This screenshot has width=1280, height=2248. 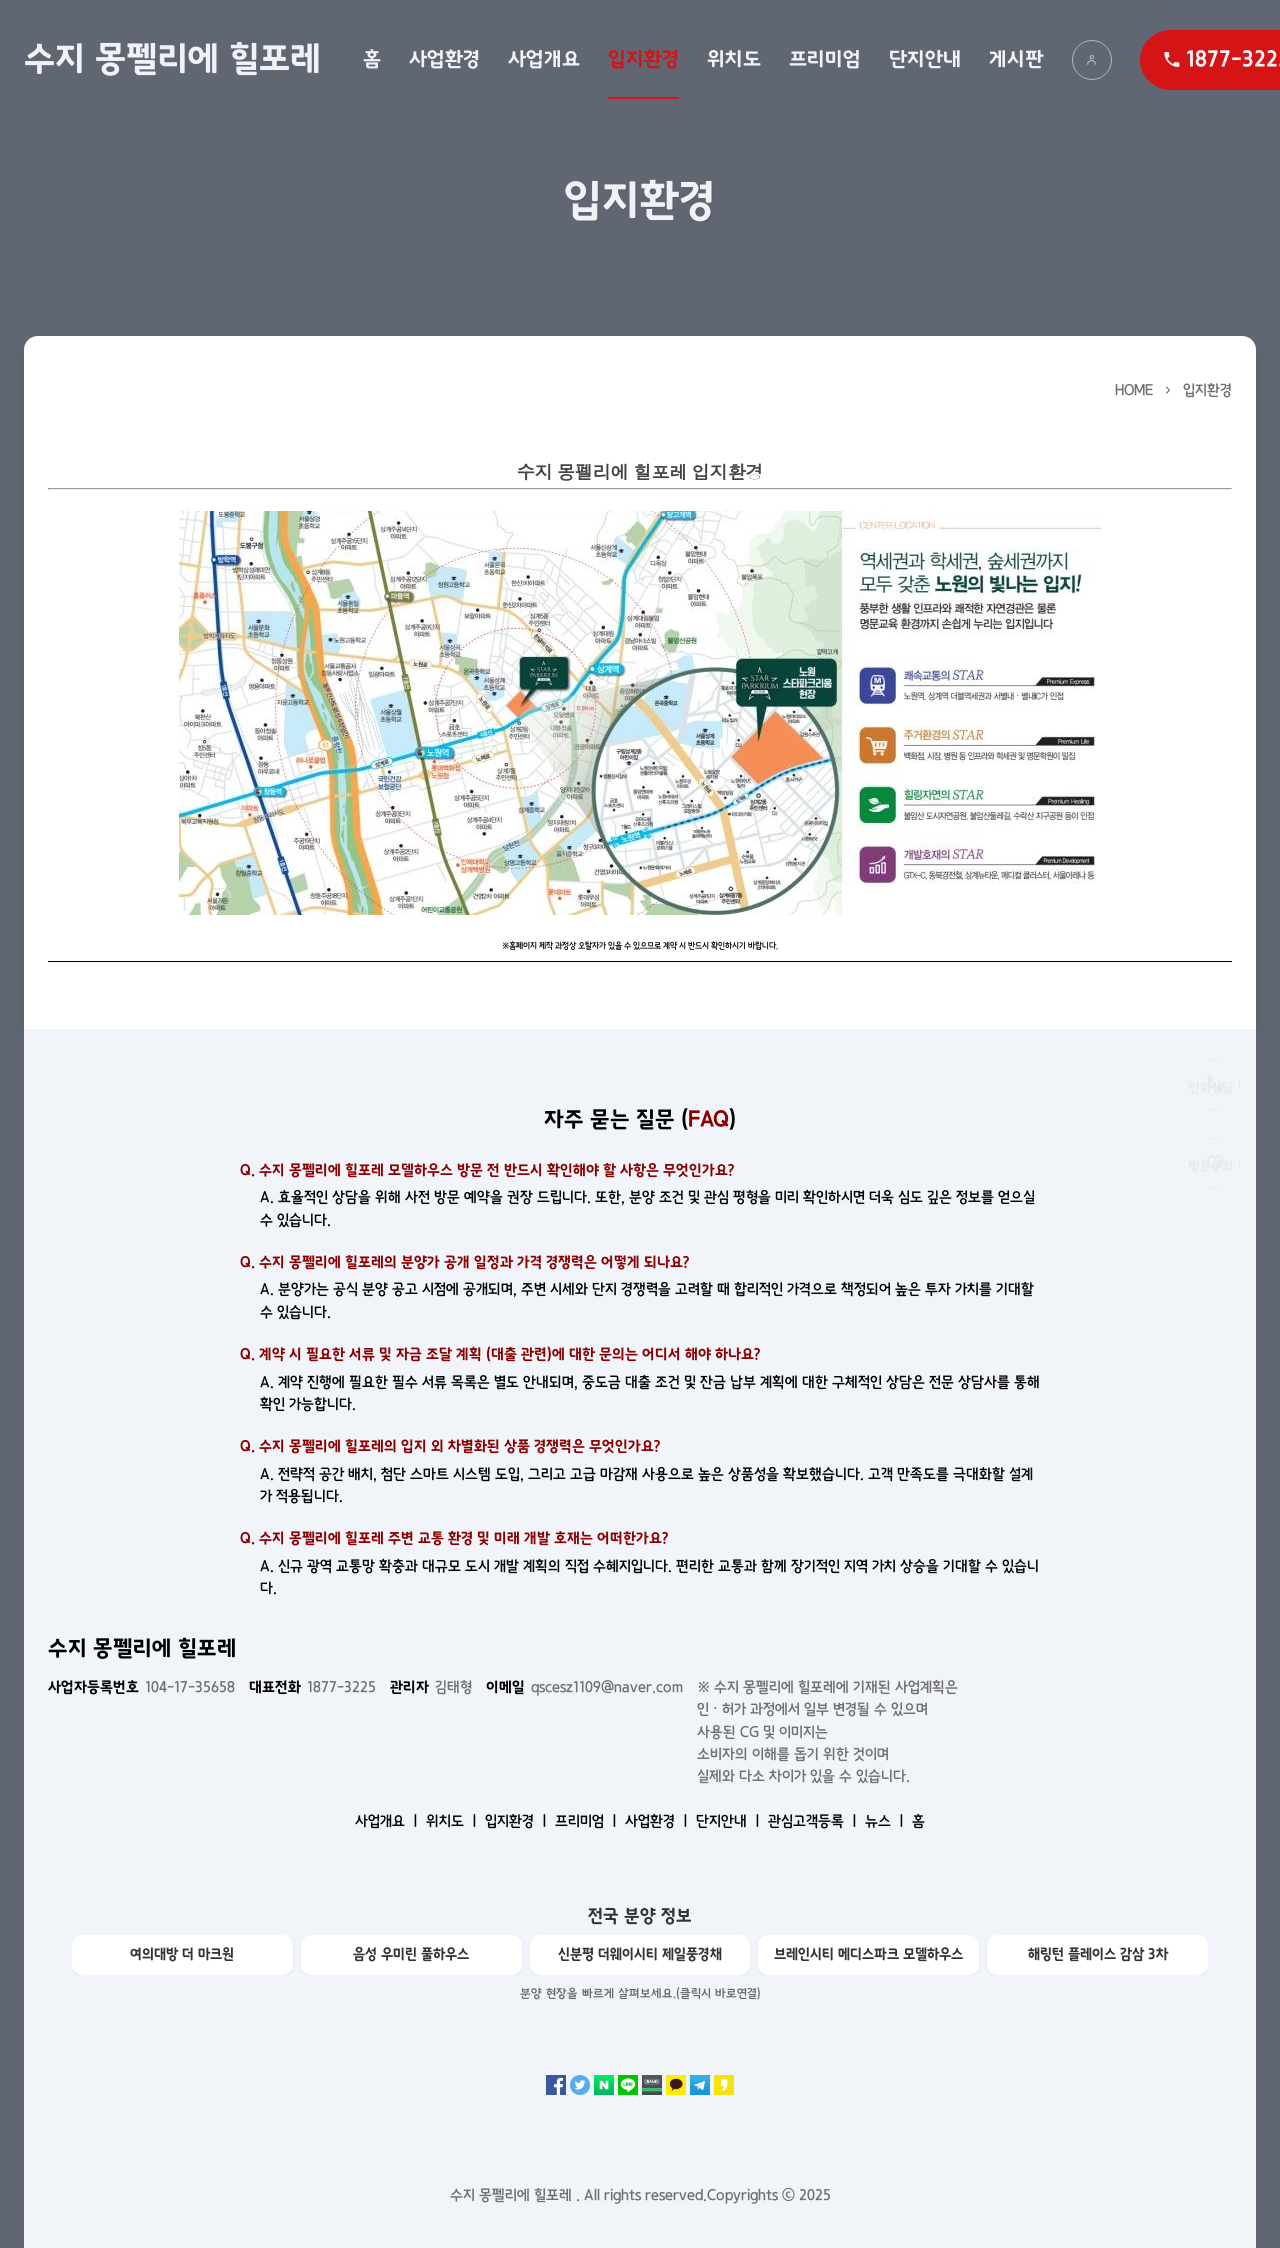 I want to click on 단지안내 ㅣ, so click(x=730, y=1821).